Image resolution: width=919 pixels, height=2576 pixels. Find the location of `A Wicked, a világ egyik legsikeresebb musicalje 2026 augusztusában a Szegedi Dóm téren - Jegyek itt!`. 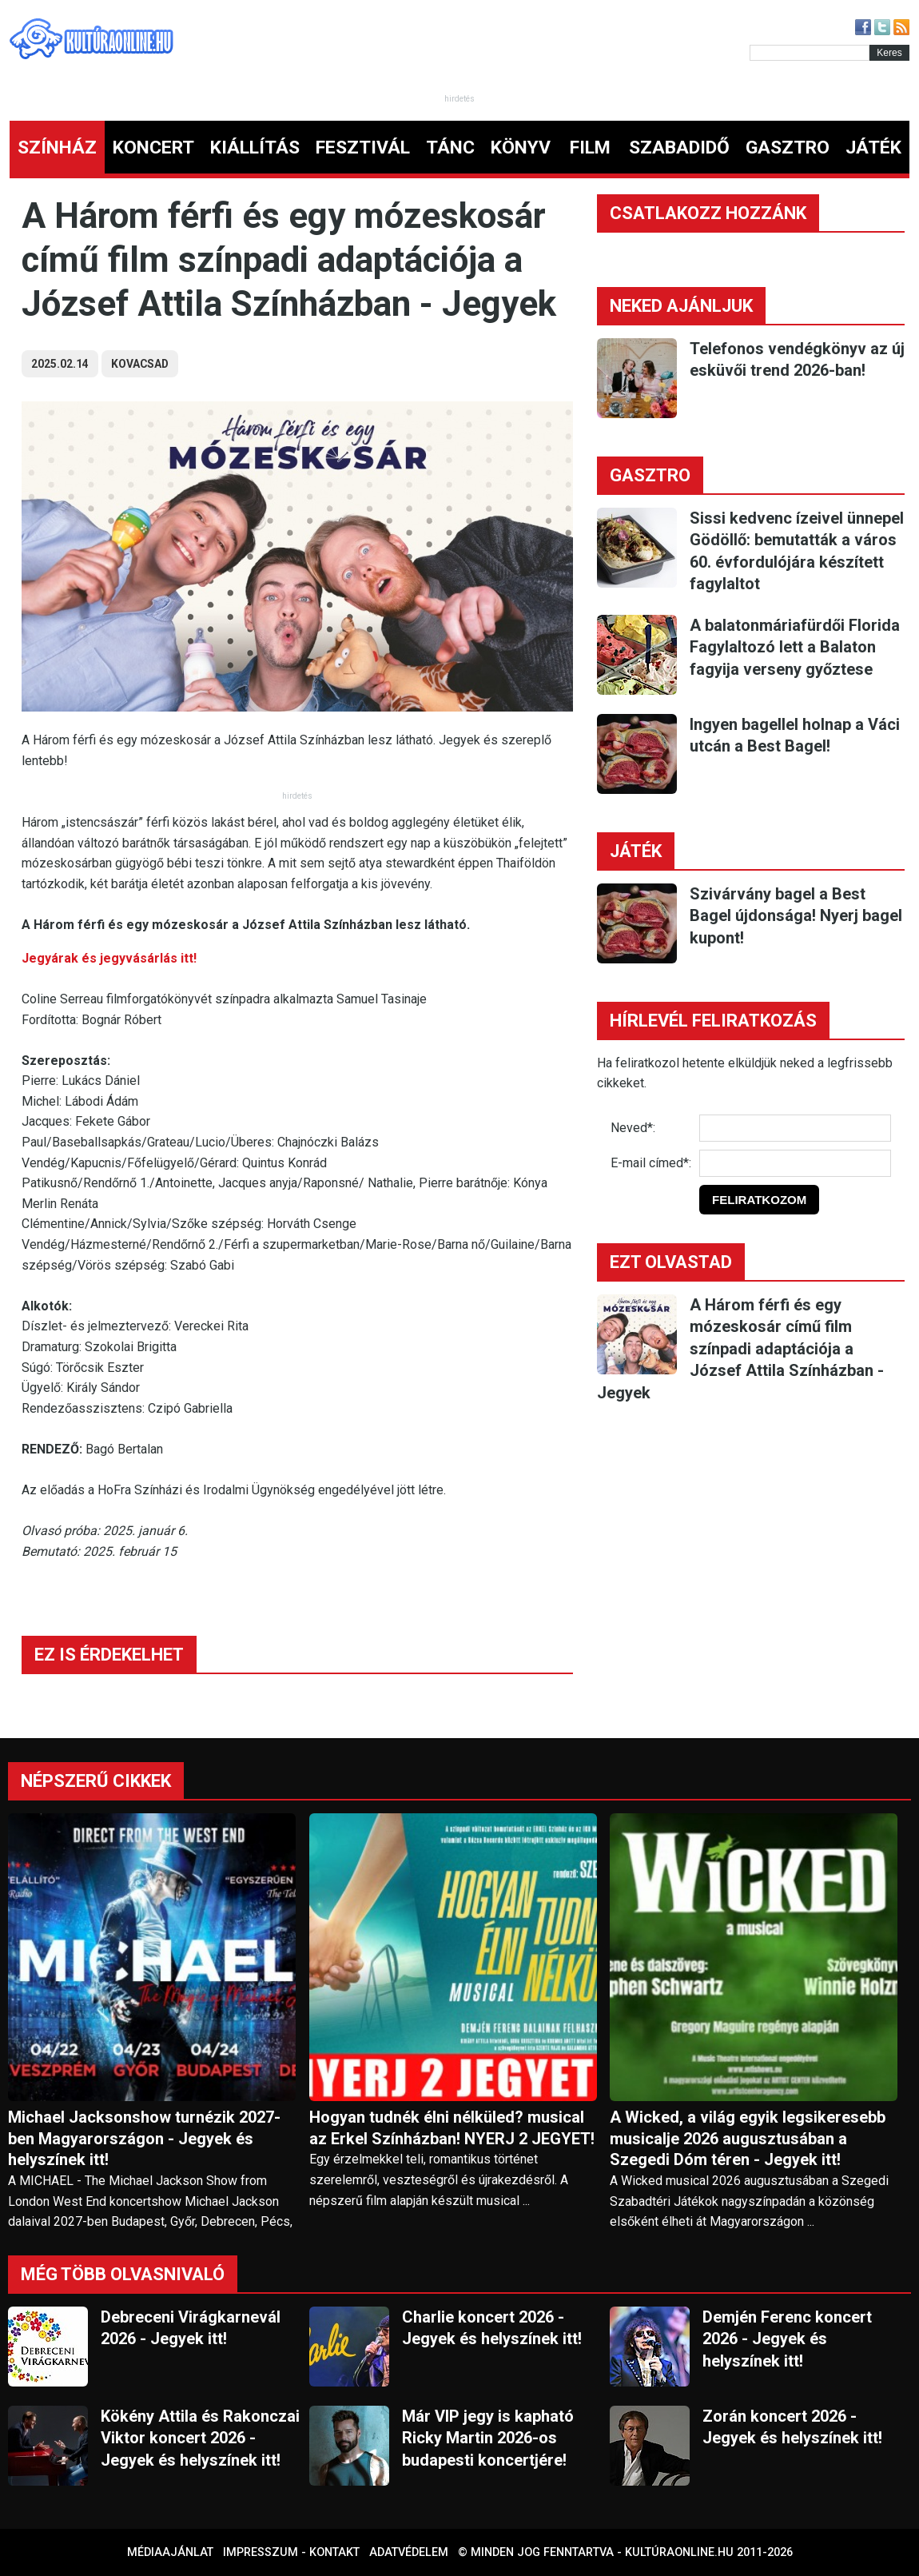

A Wicked, a világ egyik legsikeresebb musicalje 2026 augusztusában a Szegedi Dóm téren - Jegyek itt! is located at coordinates (747, 2138).